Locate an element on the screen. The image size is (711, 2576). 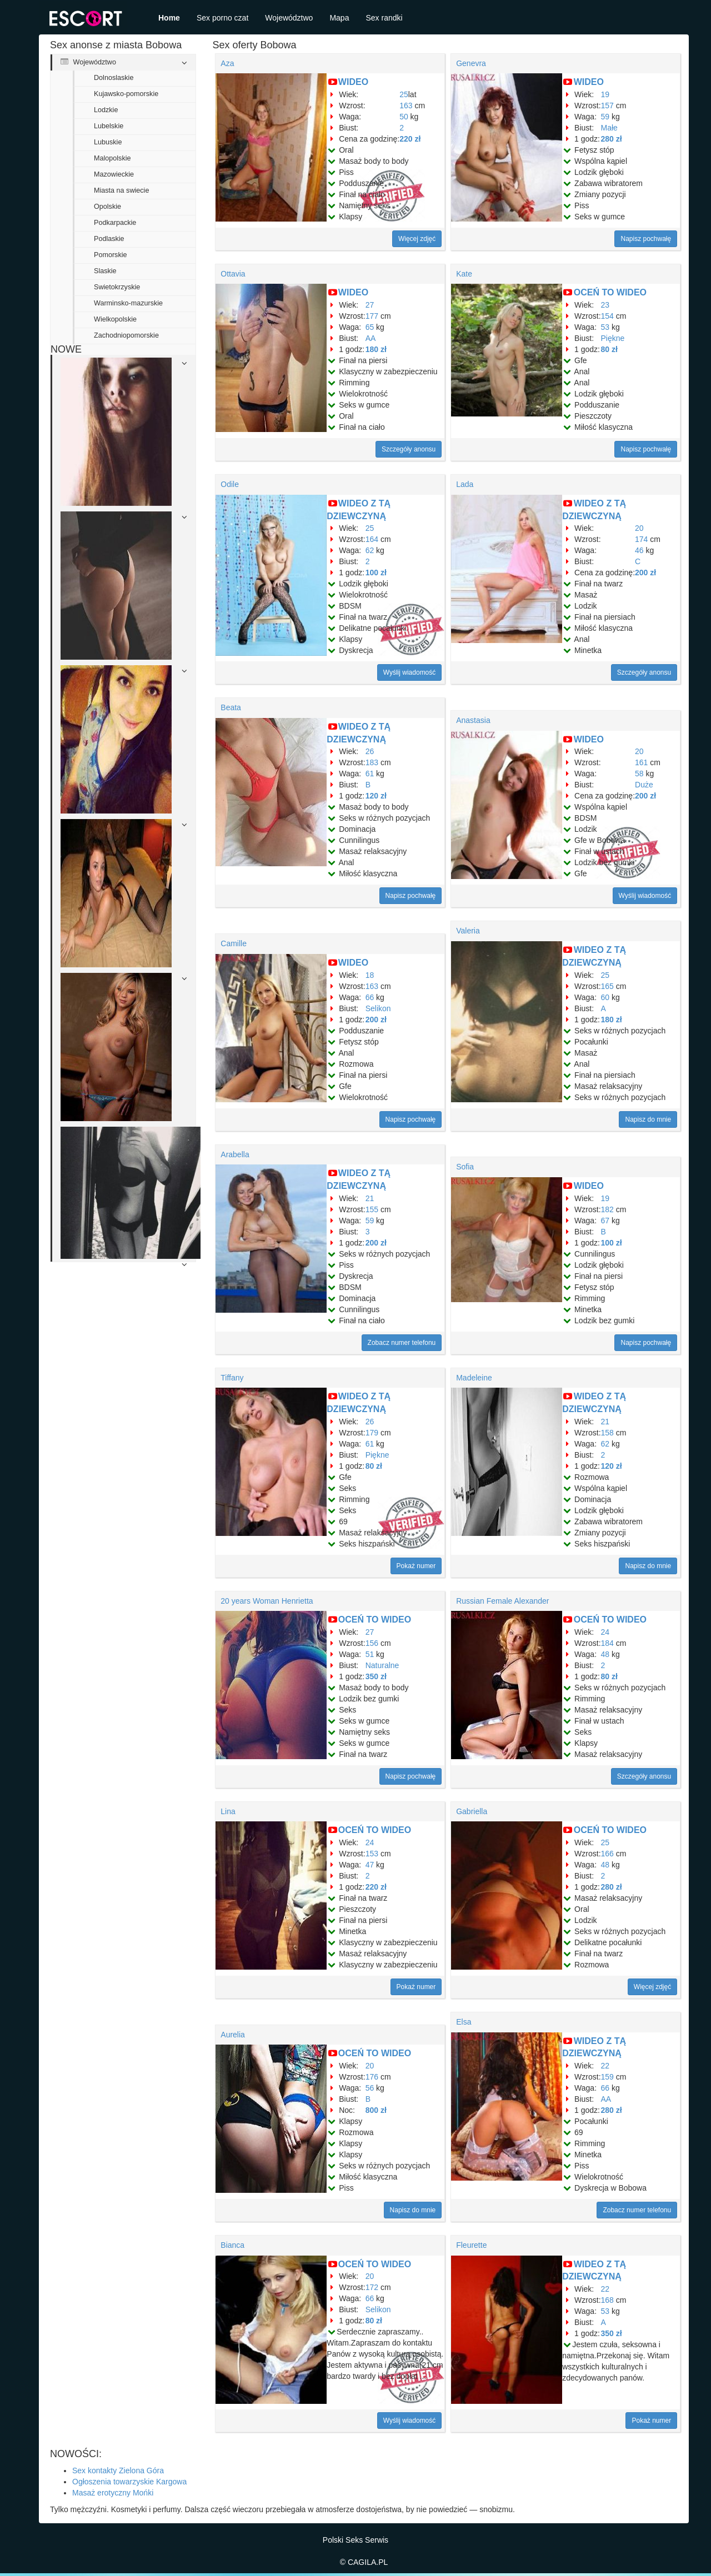
Selikon is located at coordinates (378, 1008).